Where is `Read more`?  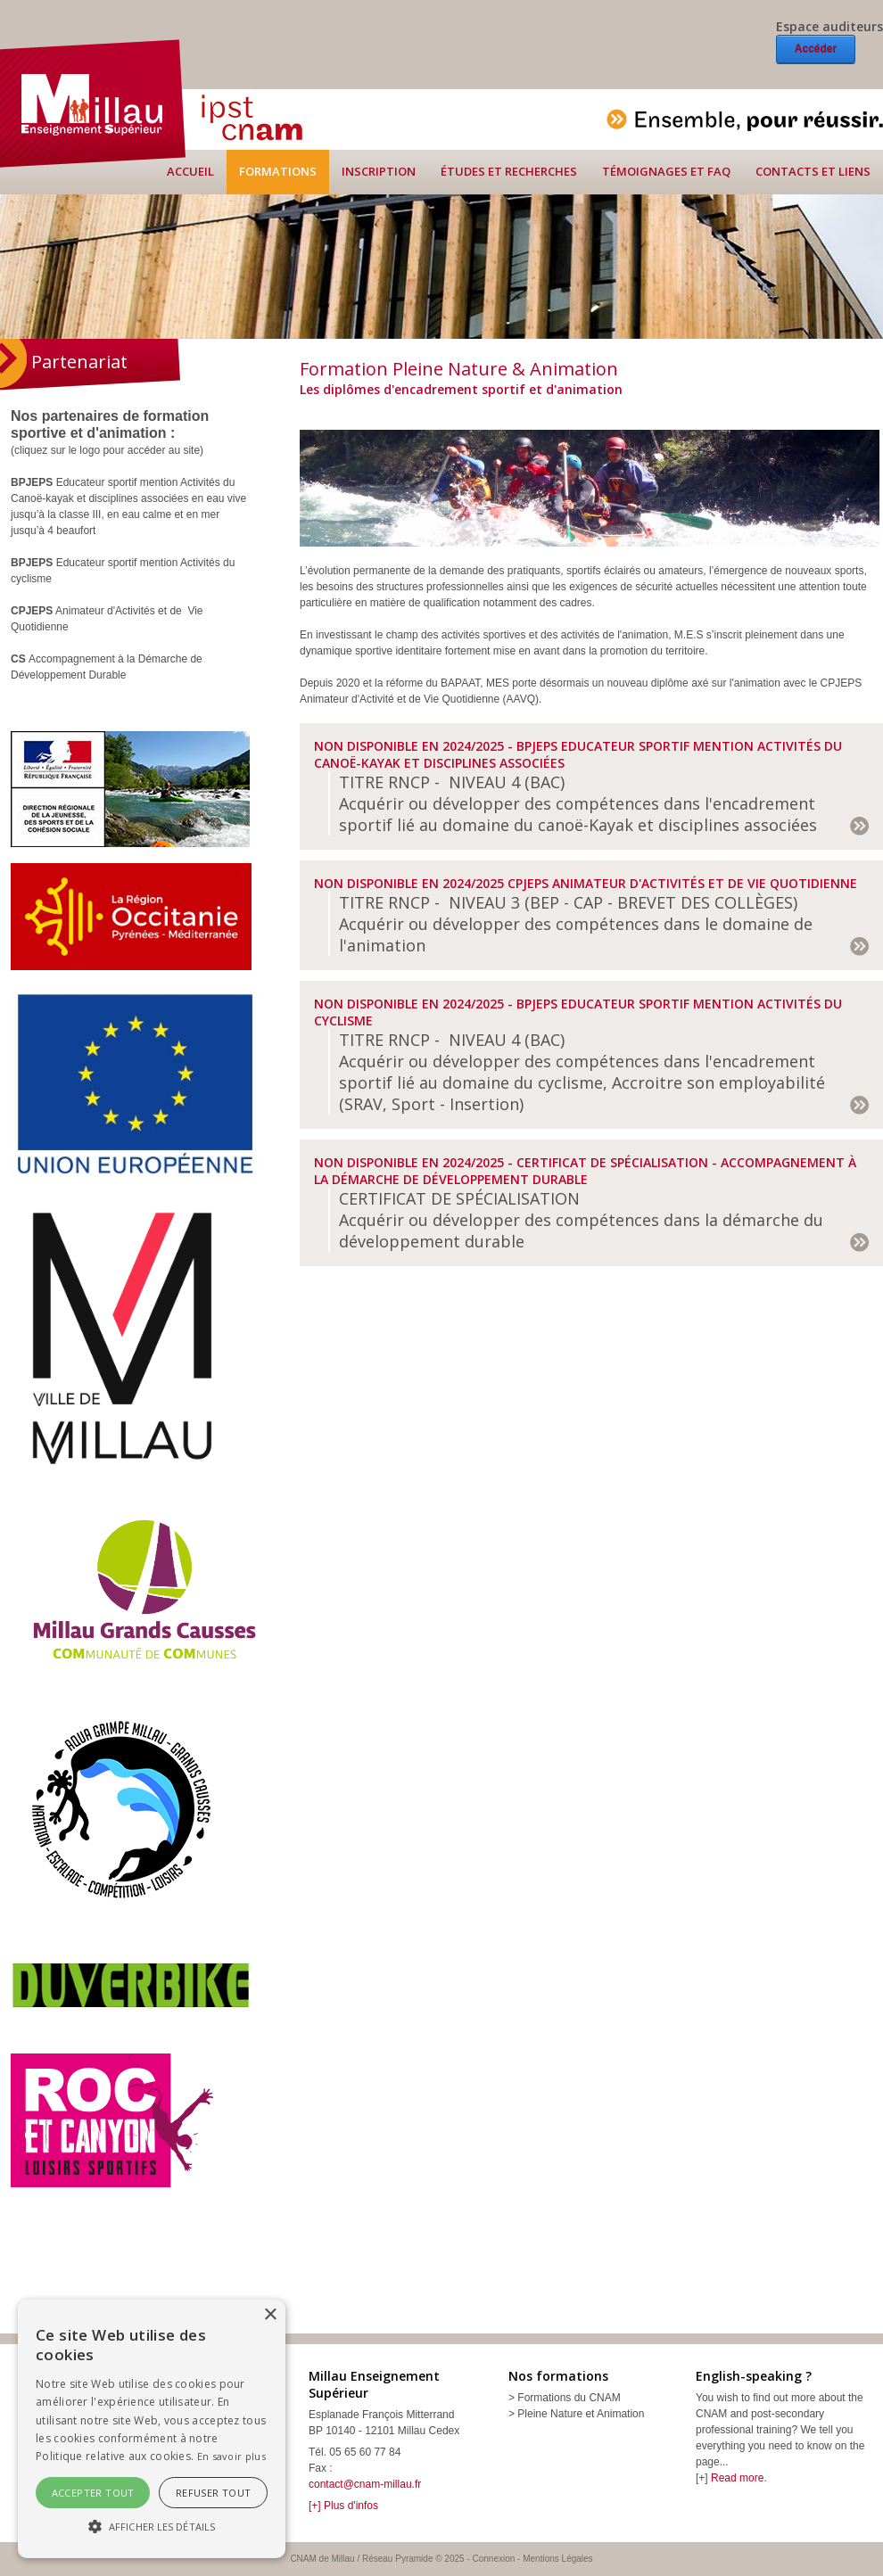 Read more is located at coordinates (737, 2478).